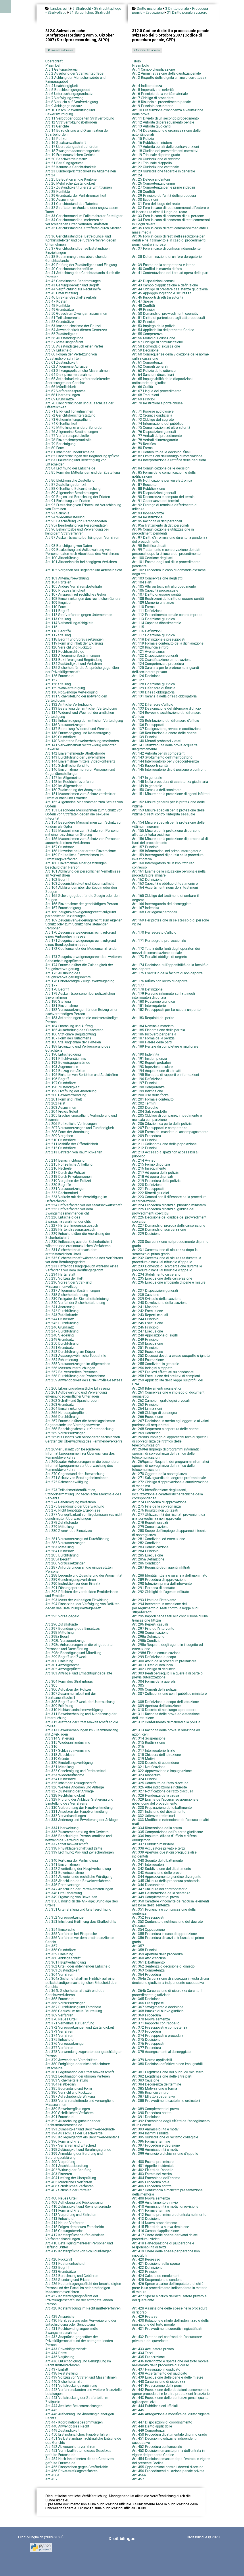 The width and height of the screenshot is (244, 2576). I want to click on Art. 55 Competenza, so click(147, 334).